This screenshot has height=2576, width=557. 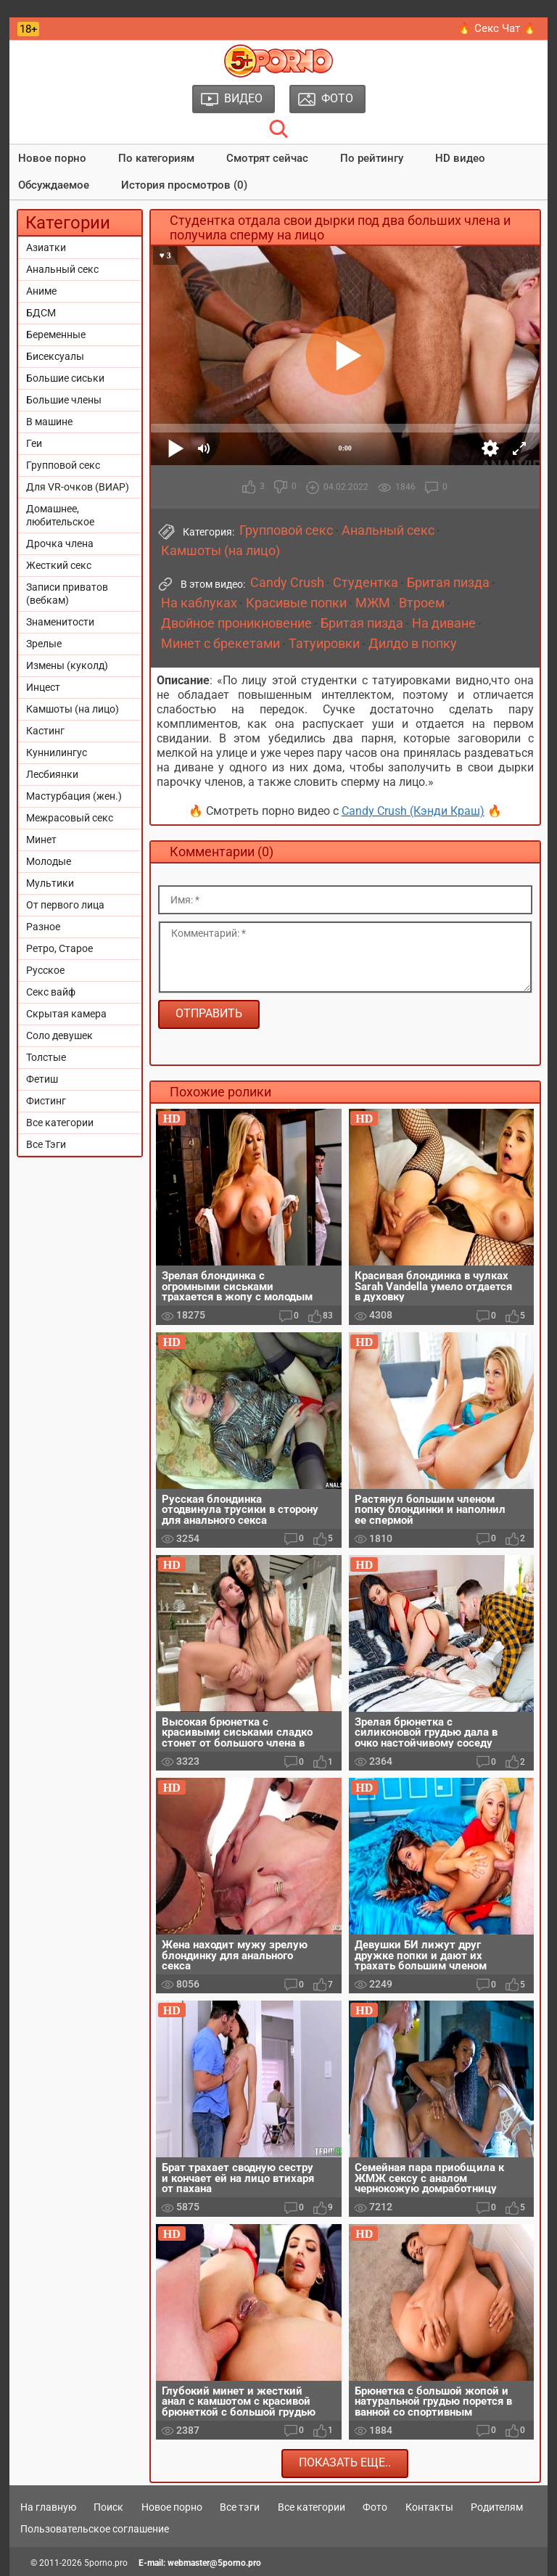 I want to click on Все Тэги, so click(x=46, y=1144).